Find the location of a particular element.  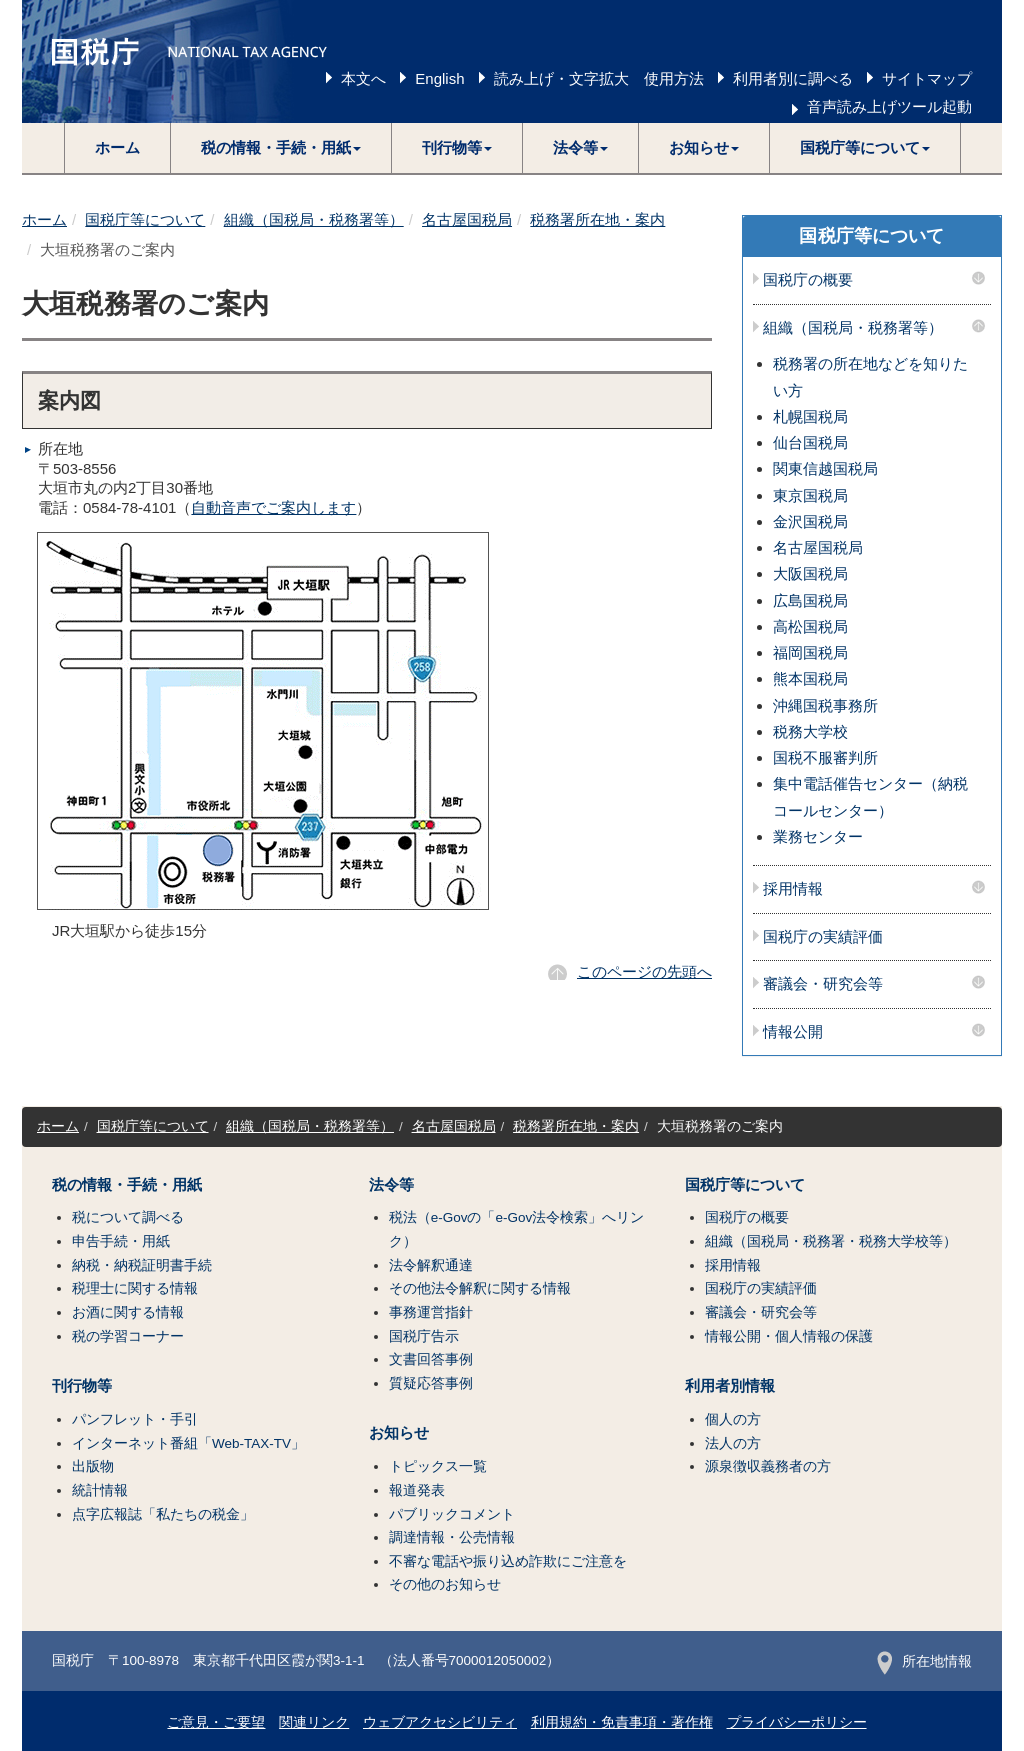

申告手続・用紙 is located at coordinates (121, 1241).